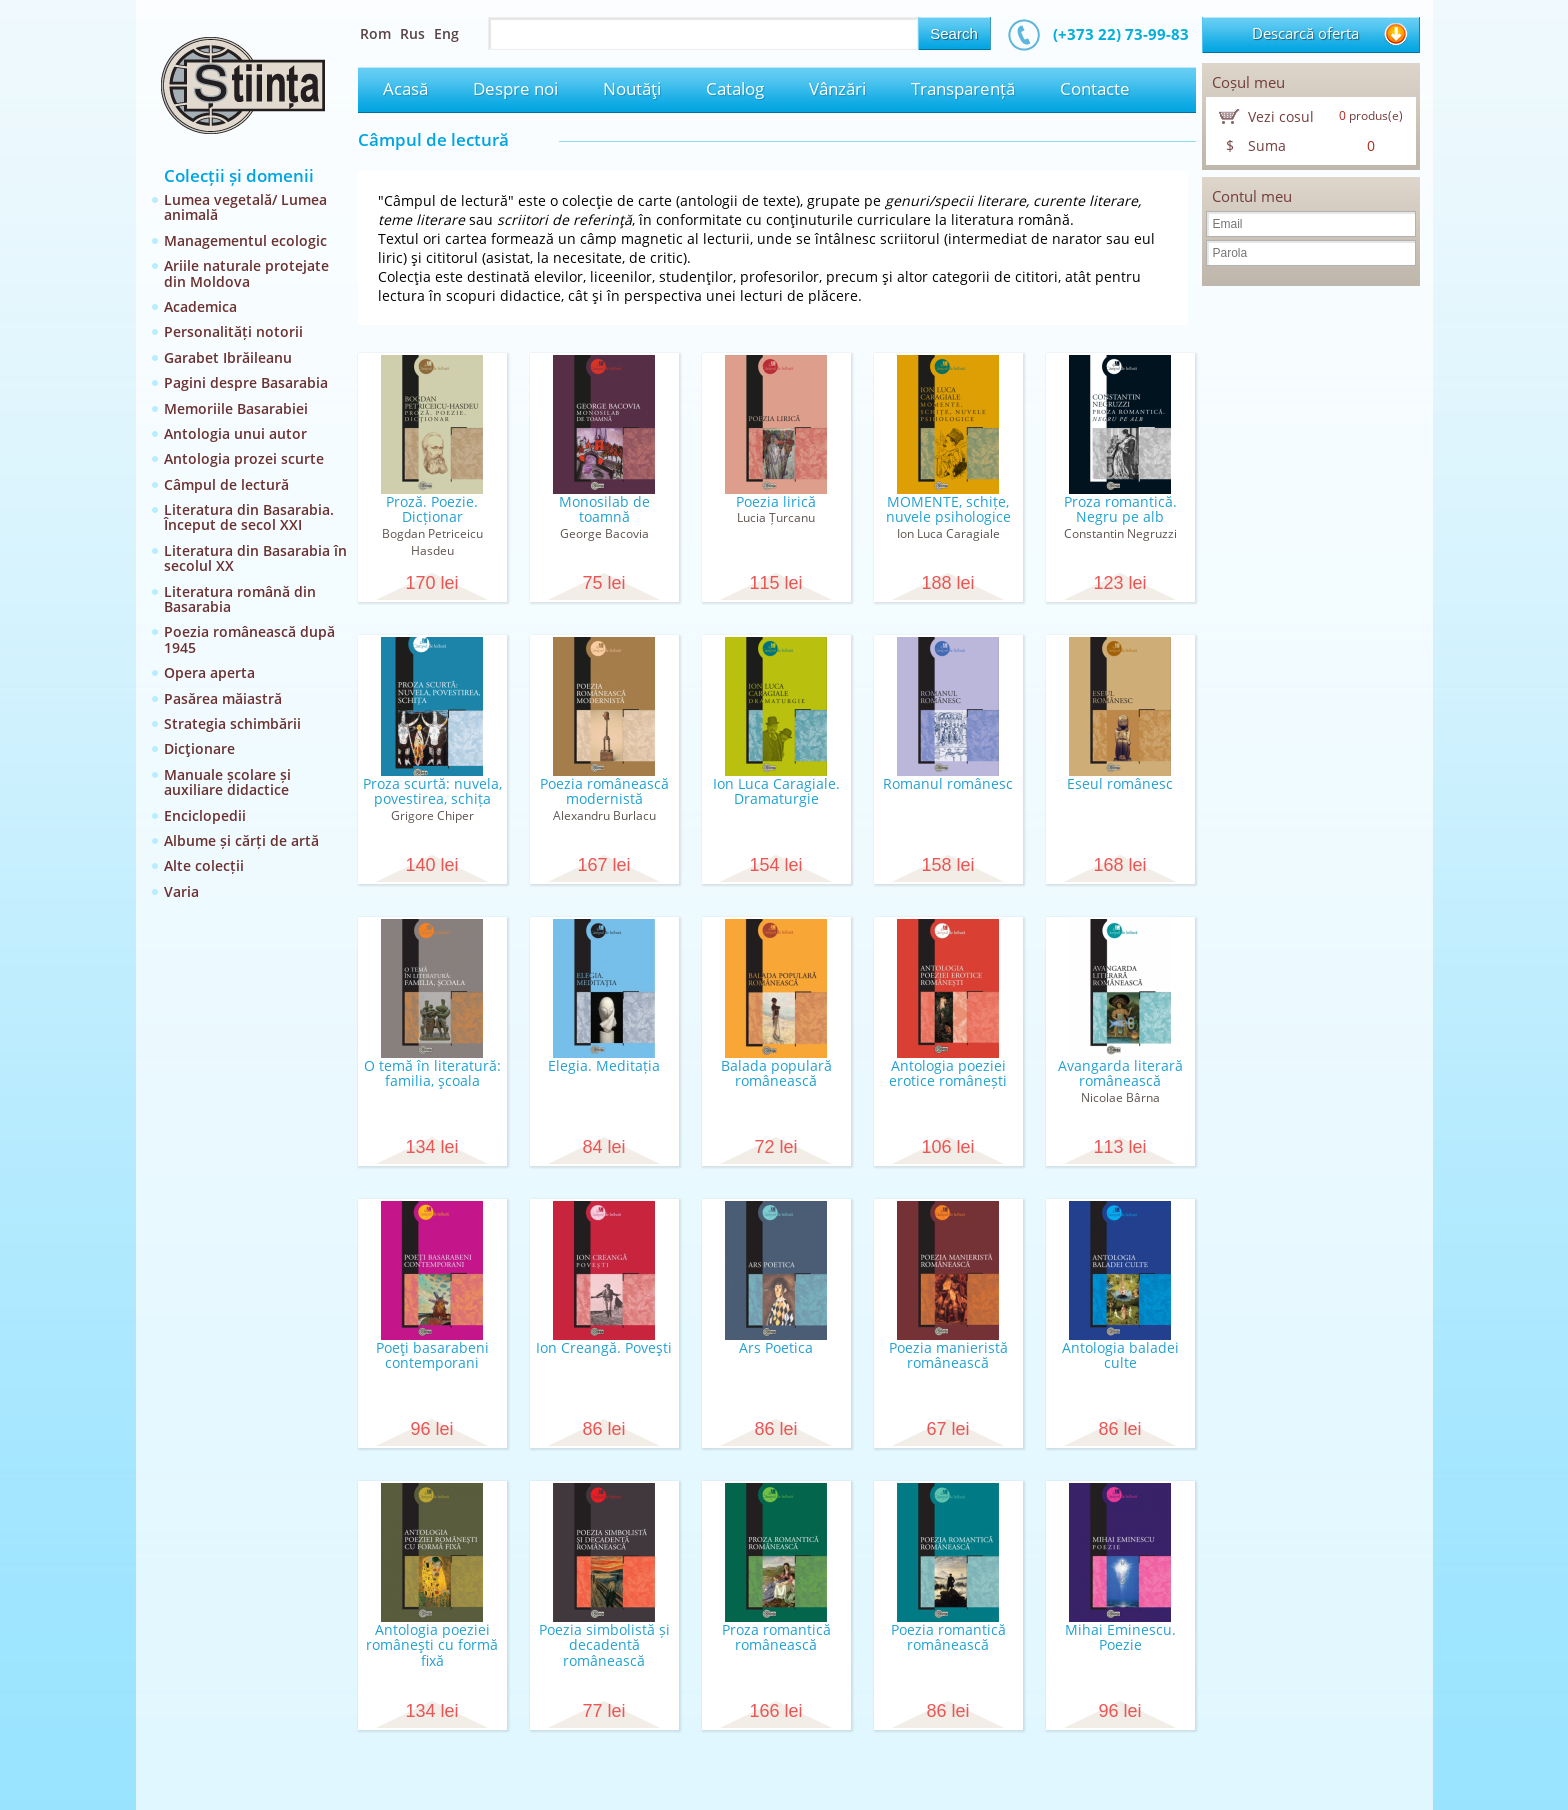 The image size is (1568, 1810). I want to click on Pagini despre Basarabia, so click(246, 382).